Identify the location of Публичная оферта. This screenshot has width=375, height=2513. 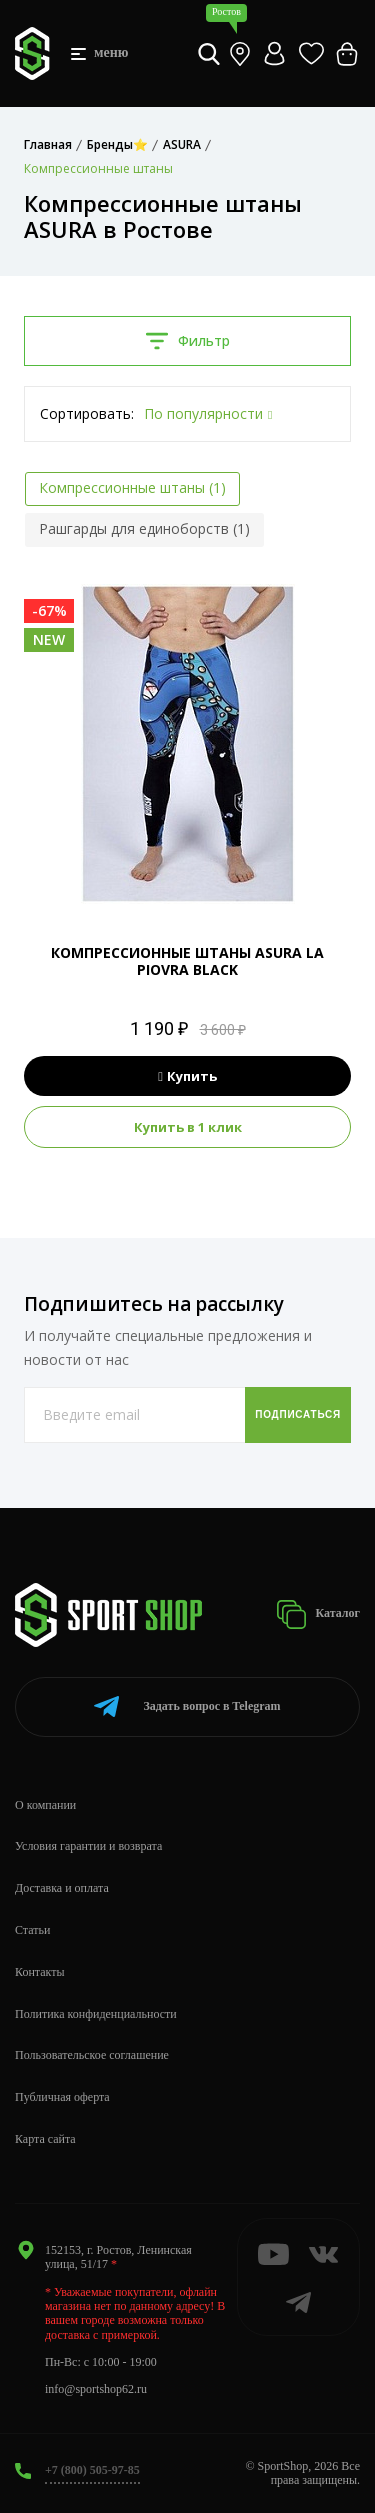
(62, 2097).